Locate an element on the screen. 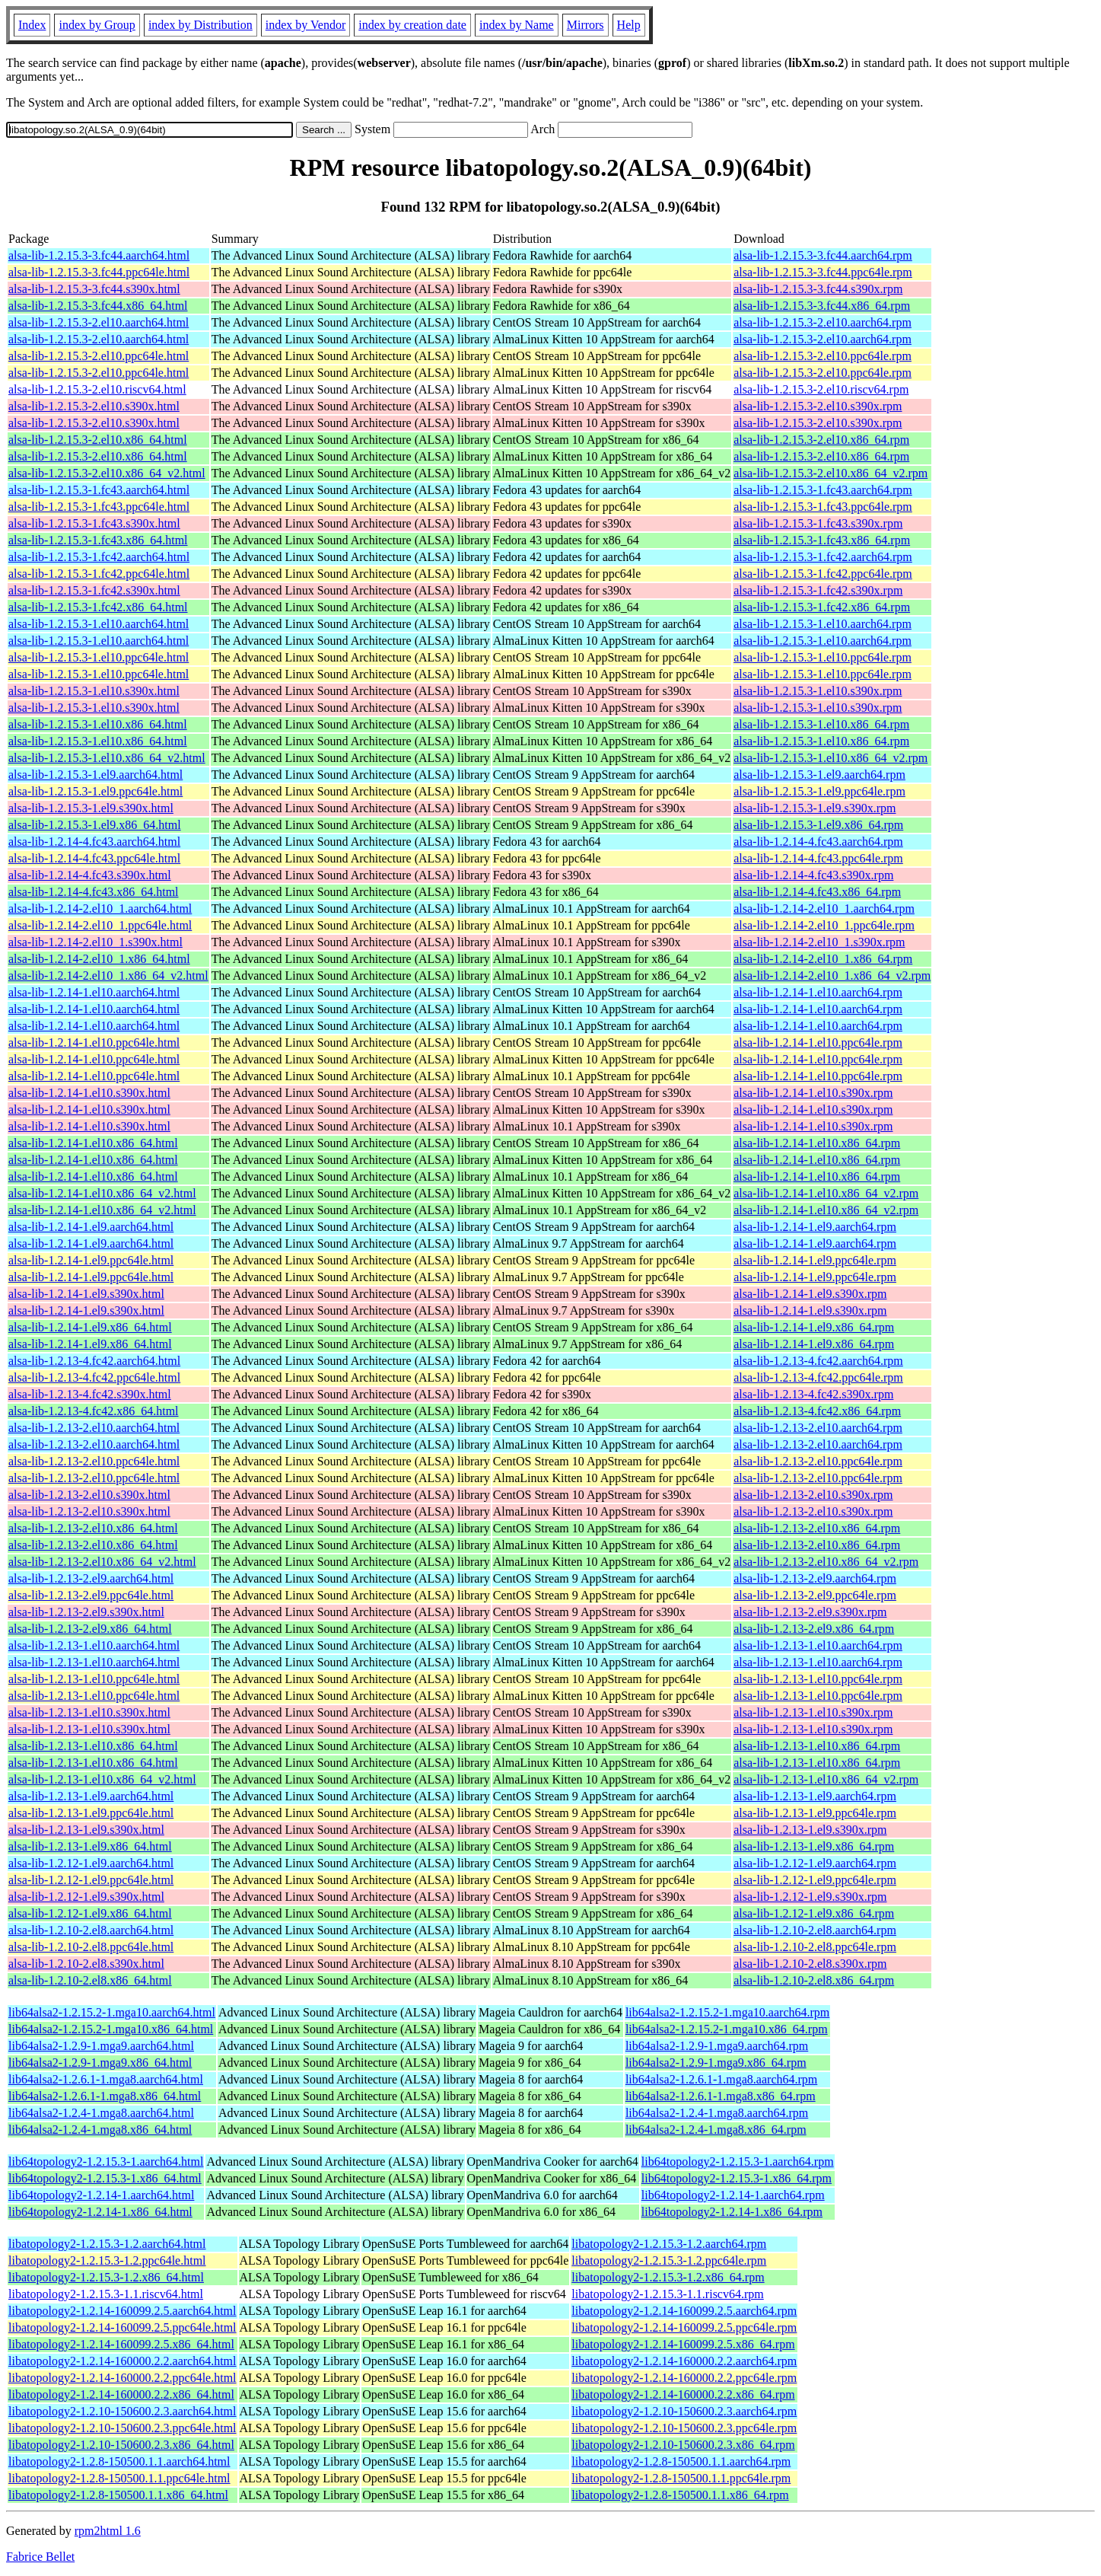 The height and width of the screenshot is (2576, 1101). alsa-lib-1.2.14-2.el10_1.s390x.html is located at coordinates (95, 942).